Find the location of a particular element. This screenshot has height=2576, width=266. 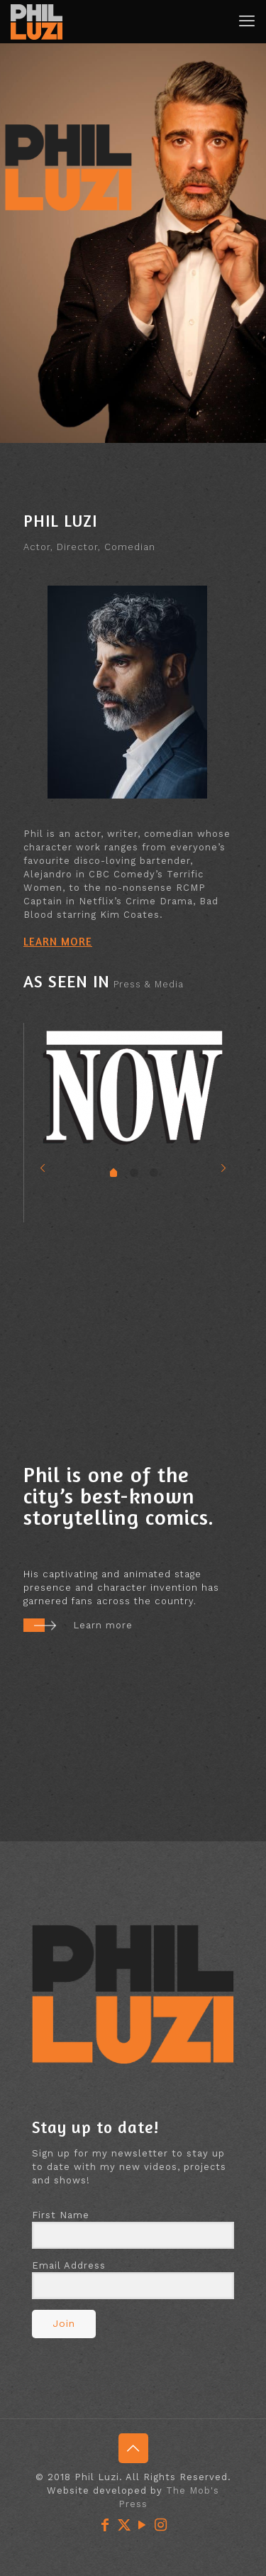

[Instagram icon] is located at coordinates (161, 2524).